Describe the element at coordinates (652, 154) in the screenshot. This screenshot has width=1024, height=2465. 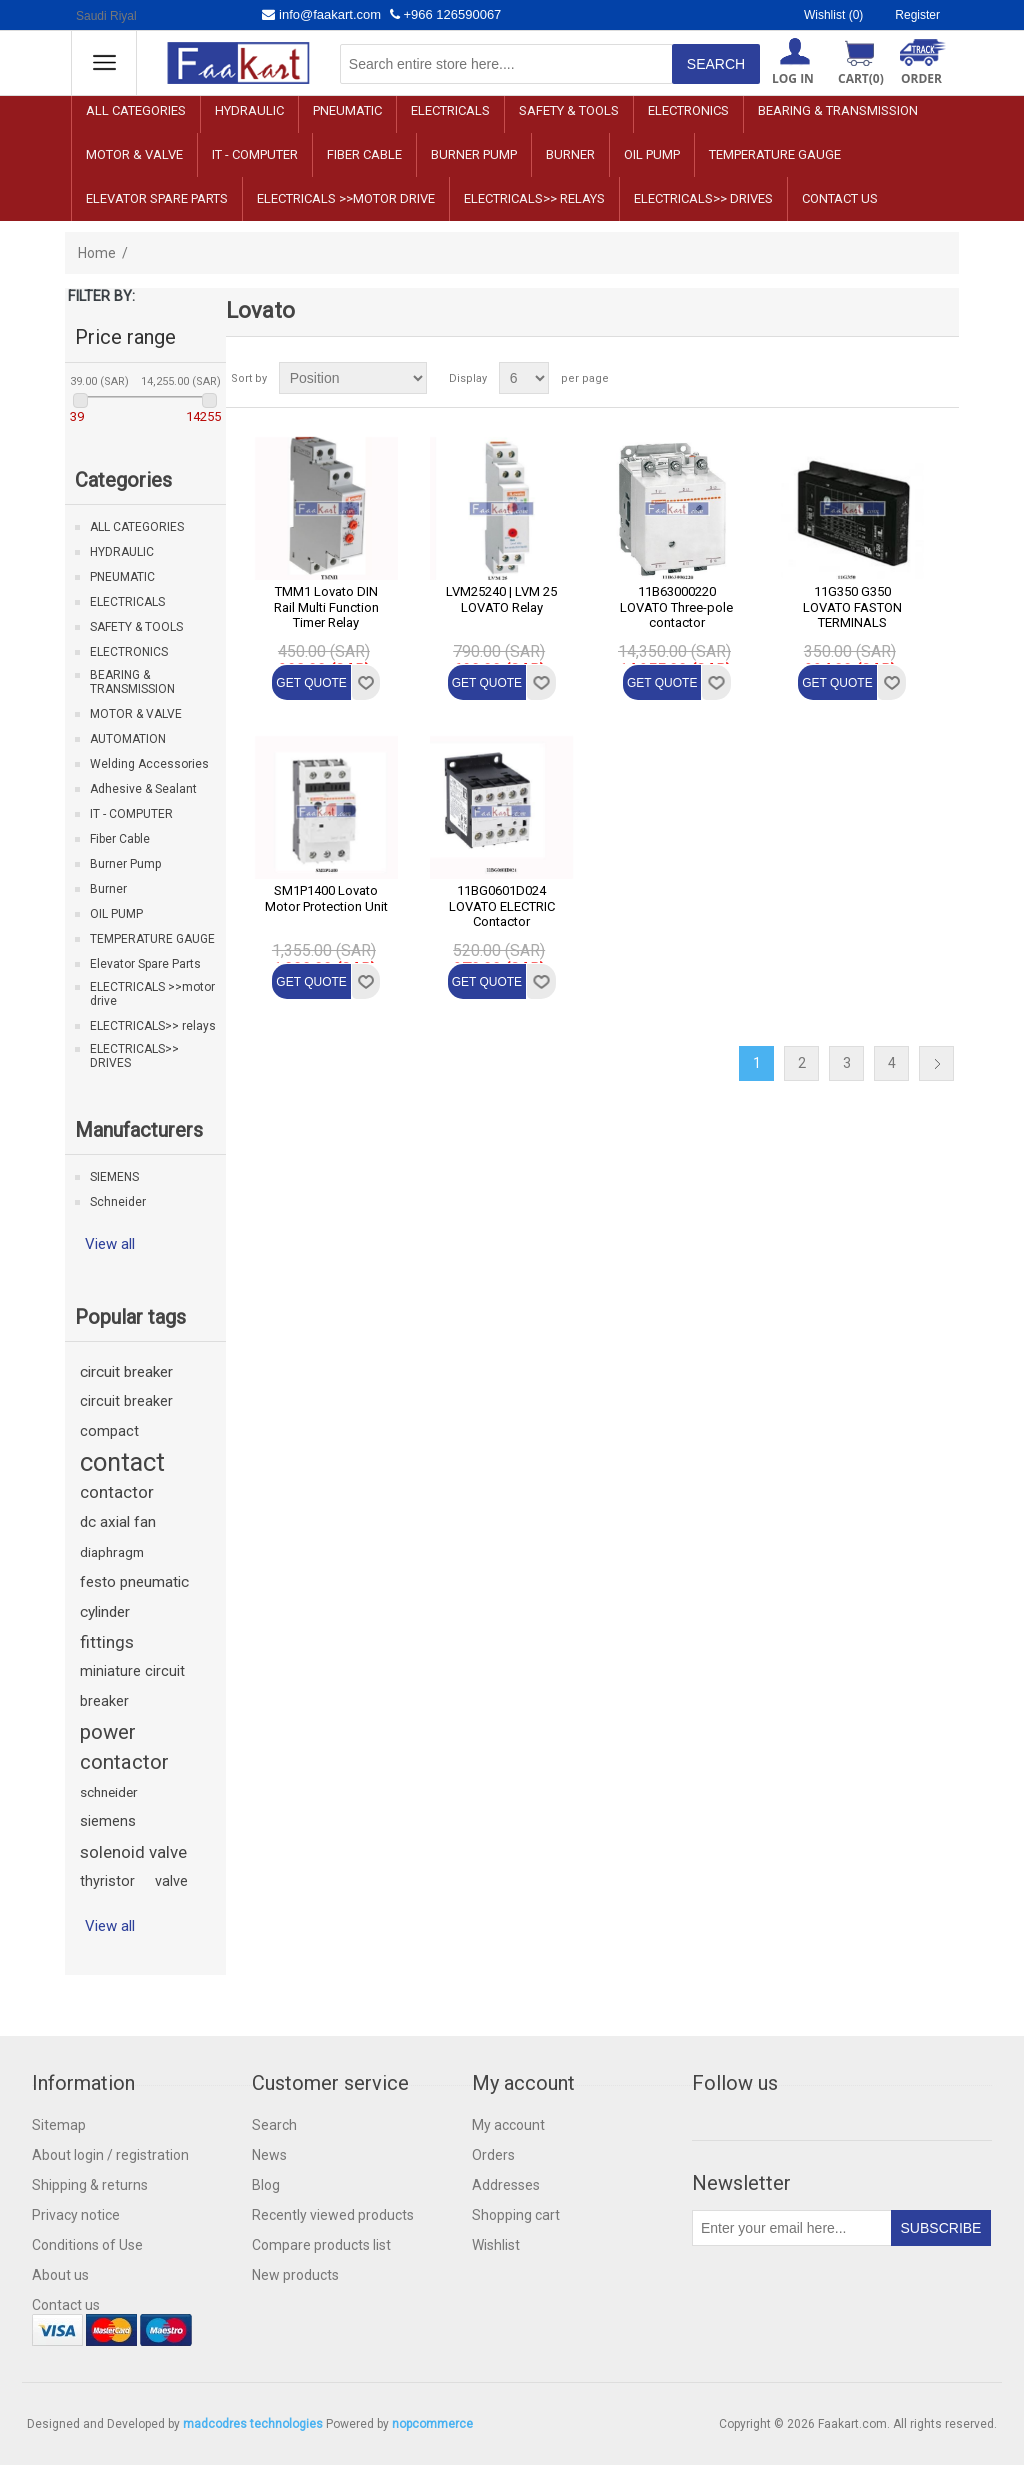
I see `OIL PUMP` at that location.